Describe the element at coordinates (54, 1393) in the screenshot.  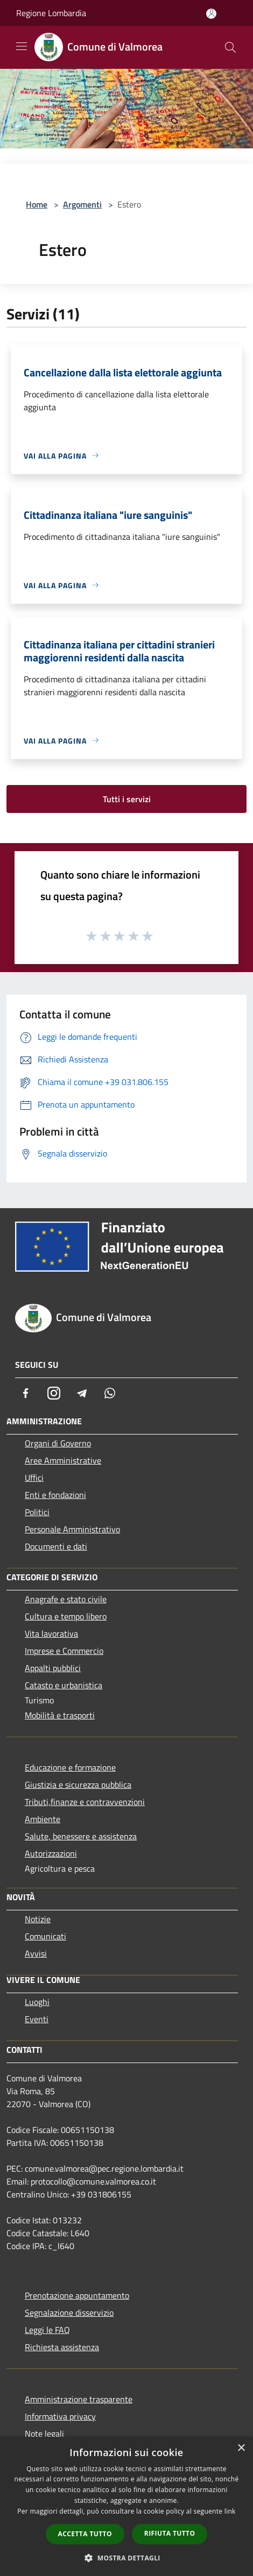
I see `[Instagram]` at that location.